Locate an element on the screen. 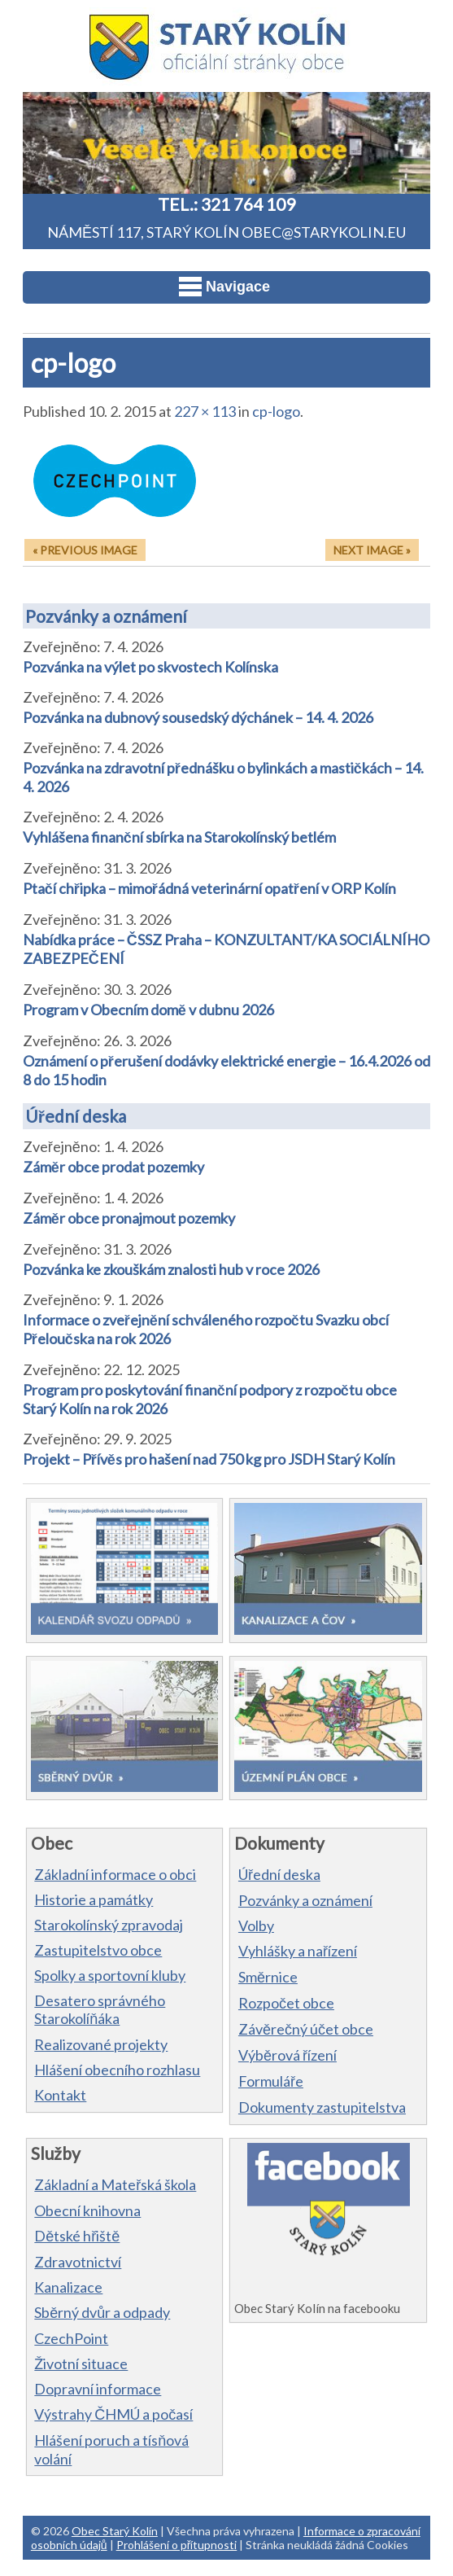  Hlášení obecního rozhlasu is located at coordinates (117, 2070).